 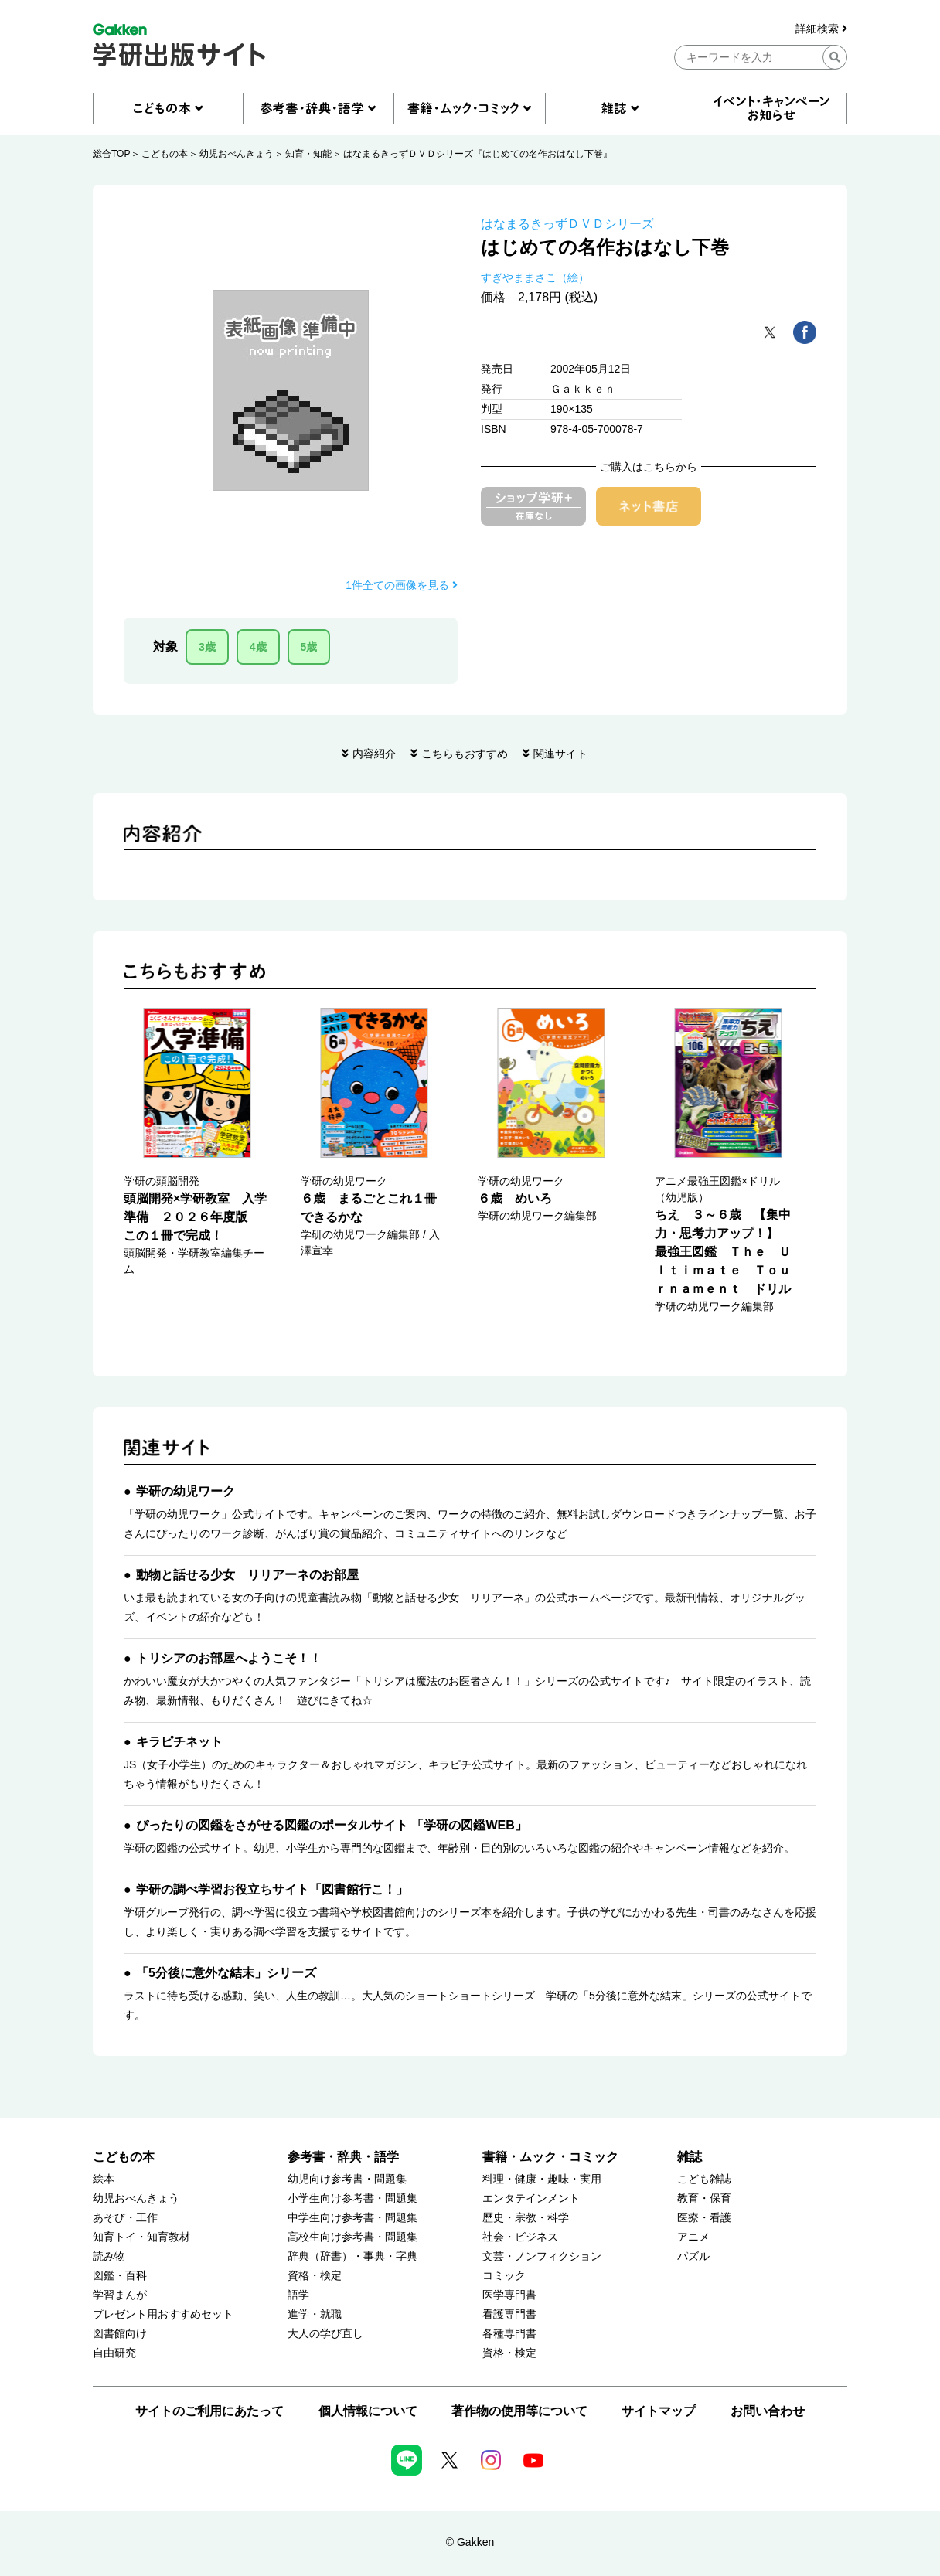 What do you see at coordinates (315, 2276) in the screenshot?
I see `資格・検定` at bounding box center [315, 2276].